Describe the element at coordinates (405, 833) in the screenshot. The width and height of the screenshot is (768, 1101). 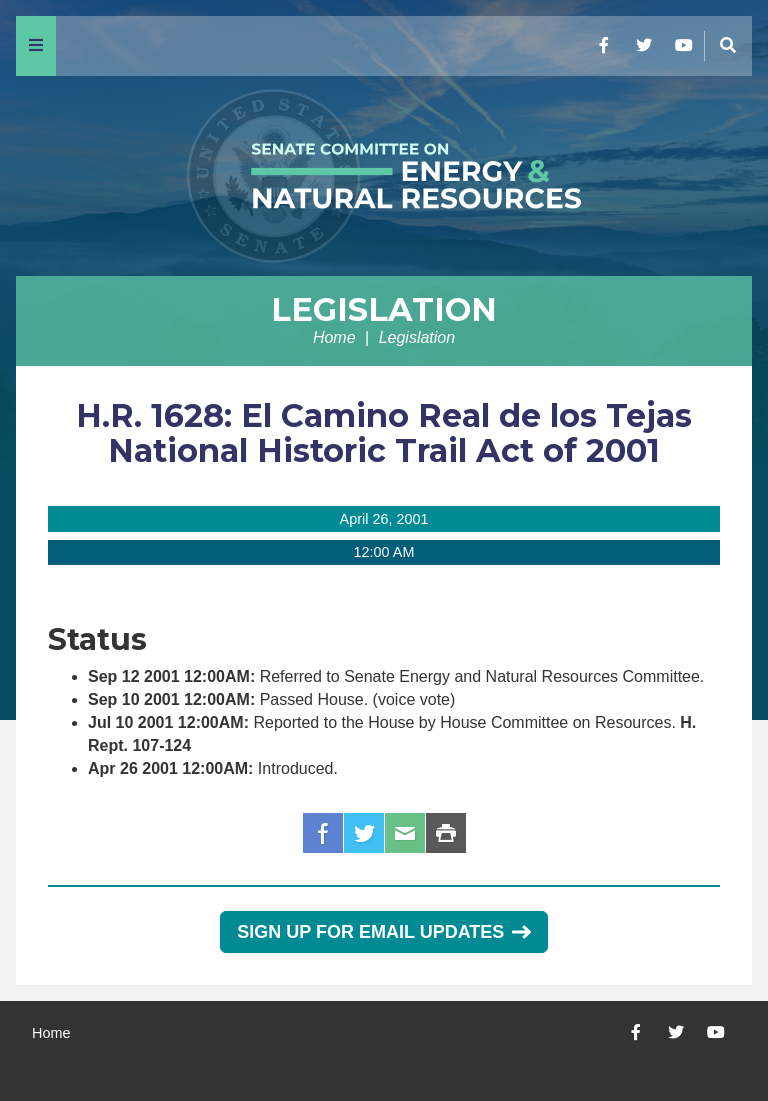
I see `Email` at that location.